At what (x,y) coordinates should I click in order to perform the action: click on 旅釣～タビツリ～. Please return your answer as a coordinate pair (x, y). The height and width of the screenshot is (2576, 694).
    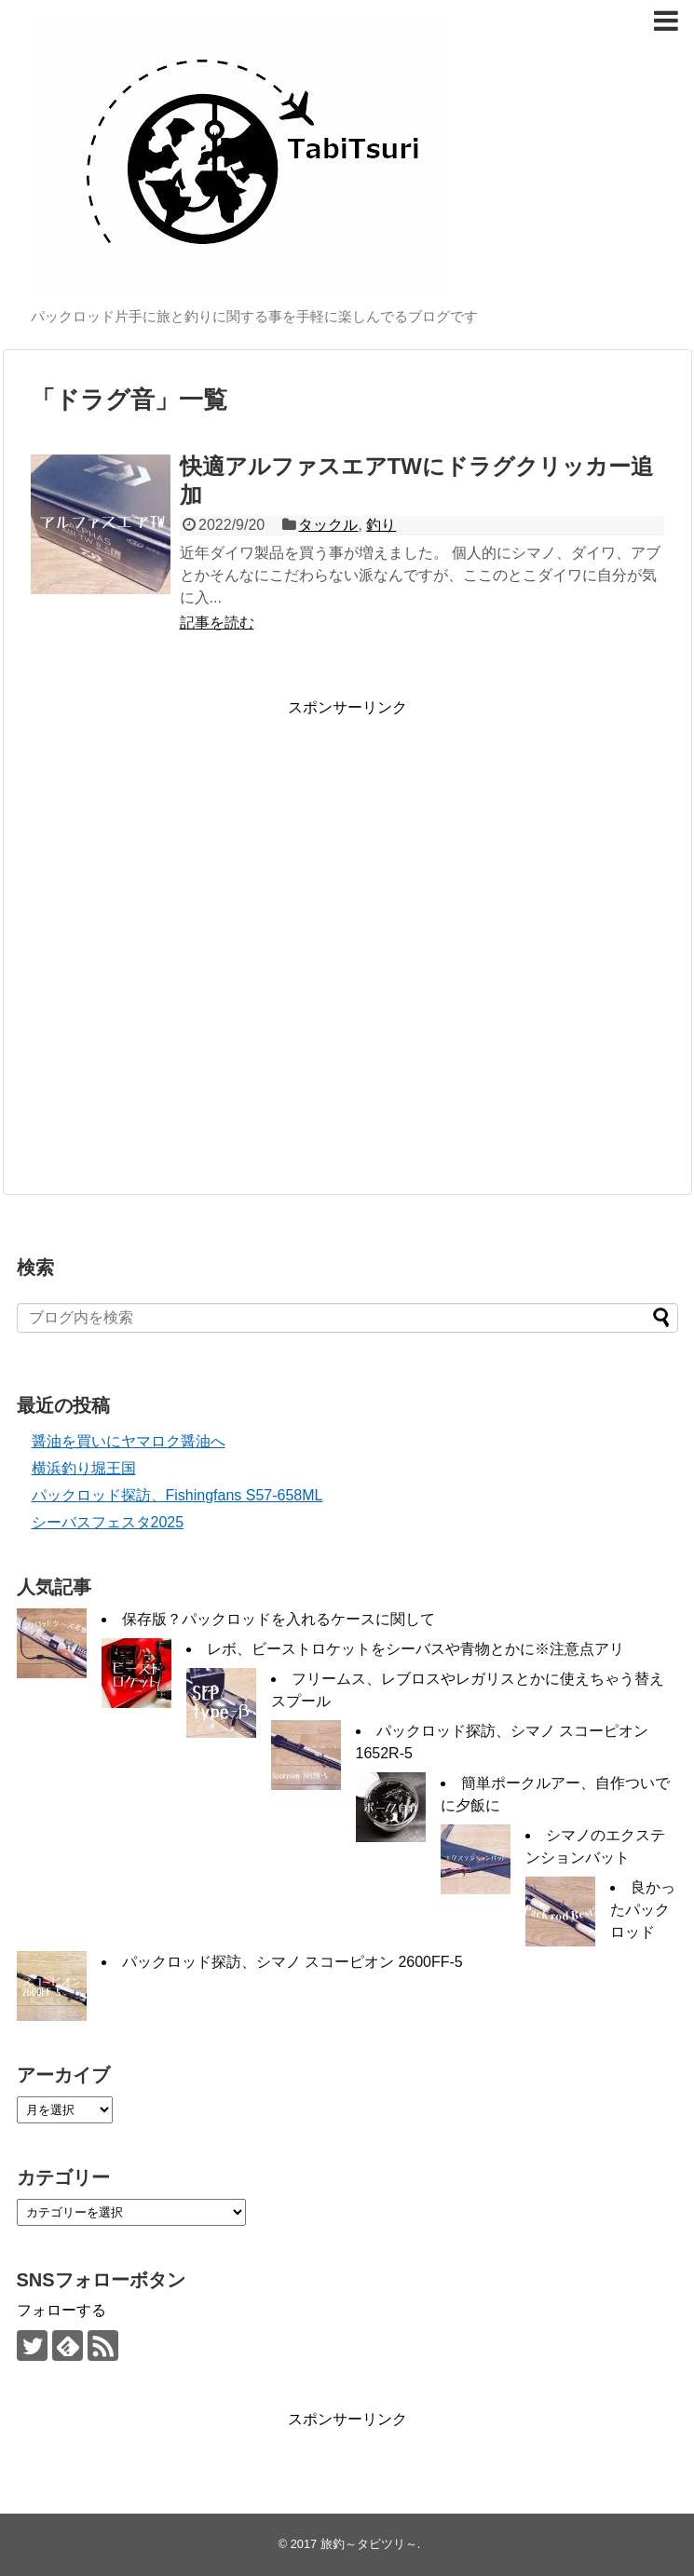
    Looking at the image, I should click on (368, 2544).